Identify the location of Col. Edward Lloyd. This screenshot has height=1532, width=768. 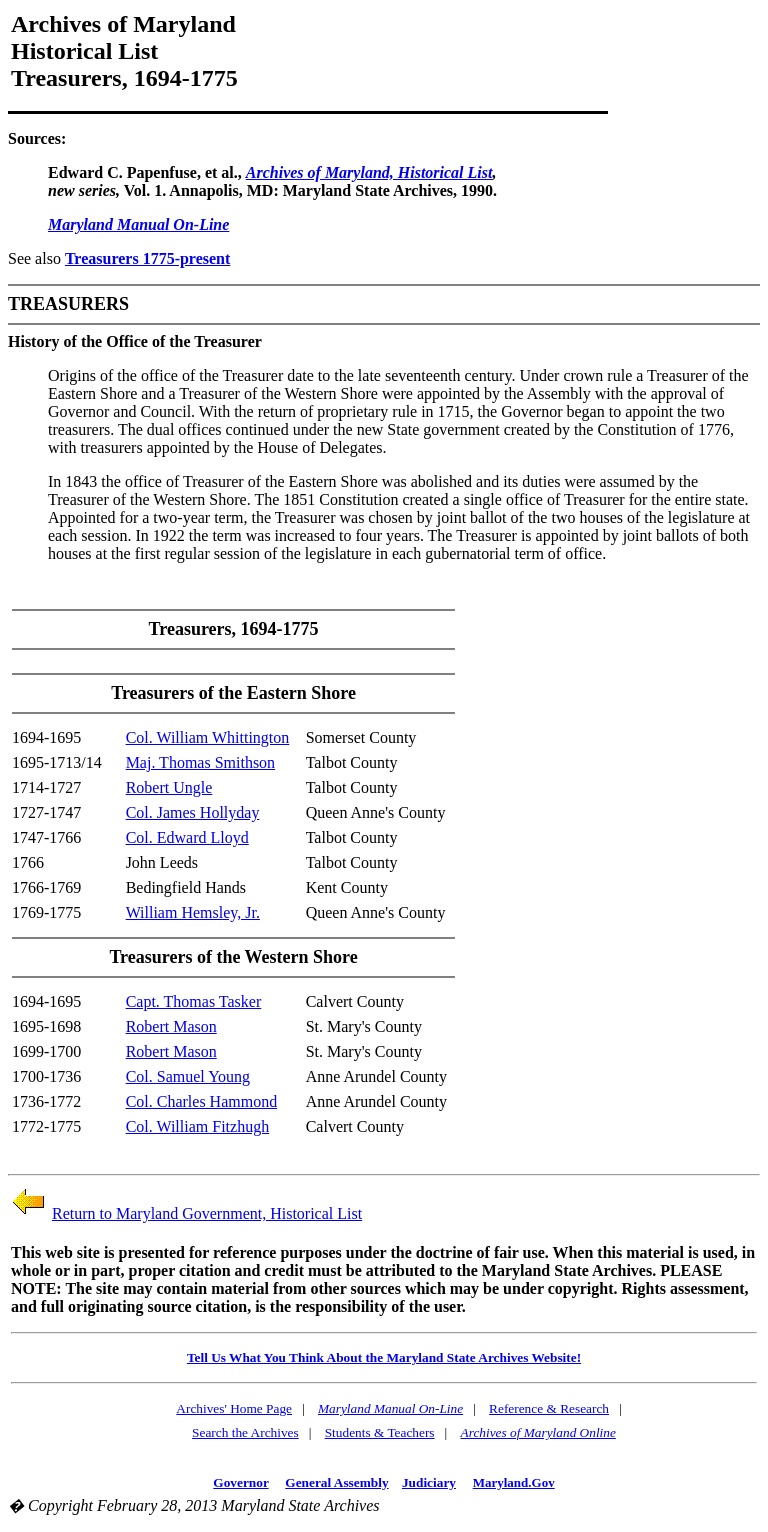
(187, 837).